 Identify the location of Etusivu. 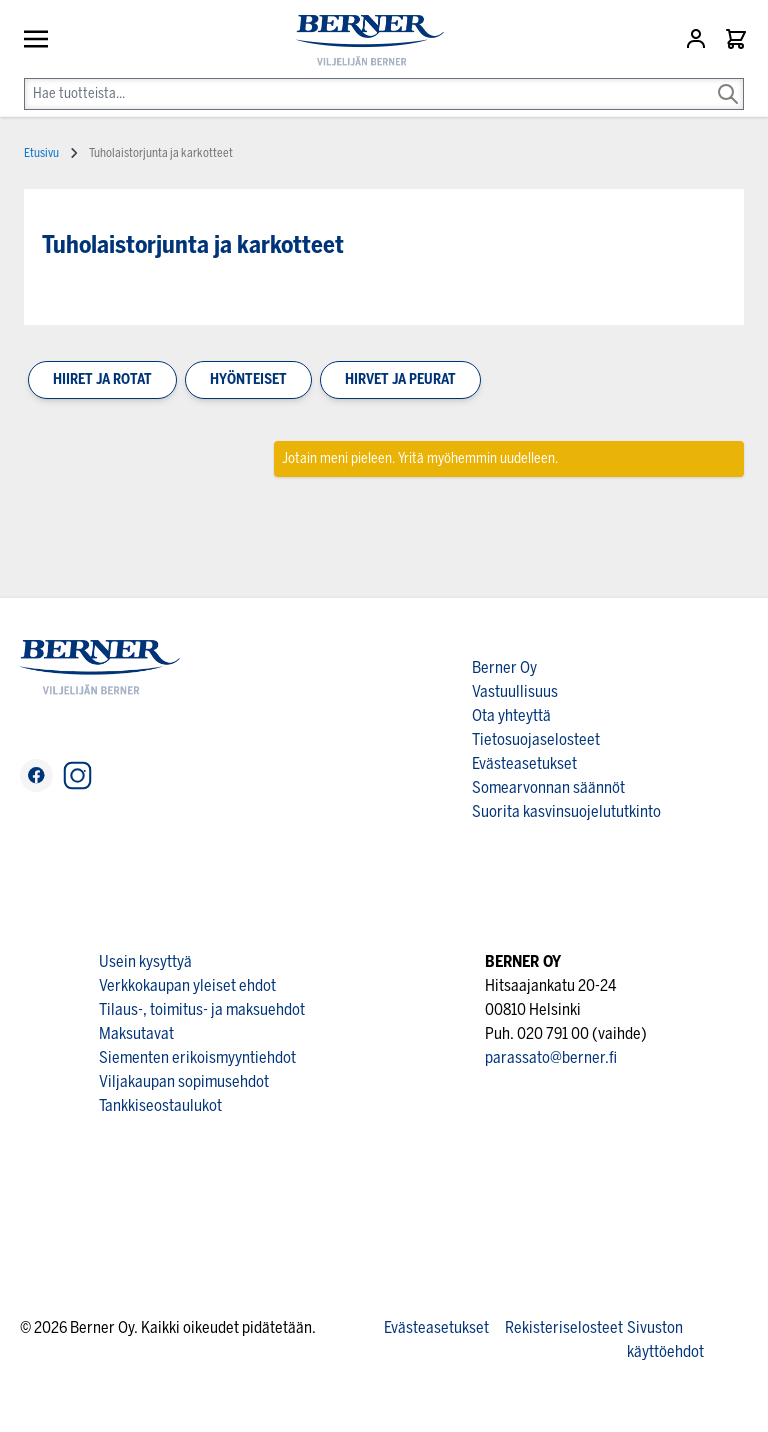
(41, 153).